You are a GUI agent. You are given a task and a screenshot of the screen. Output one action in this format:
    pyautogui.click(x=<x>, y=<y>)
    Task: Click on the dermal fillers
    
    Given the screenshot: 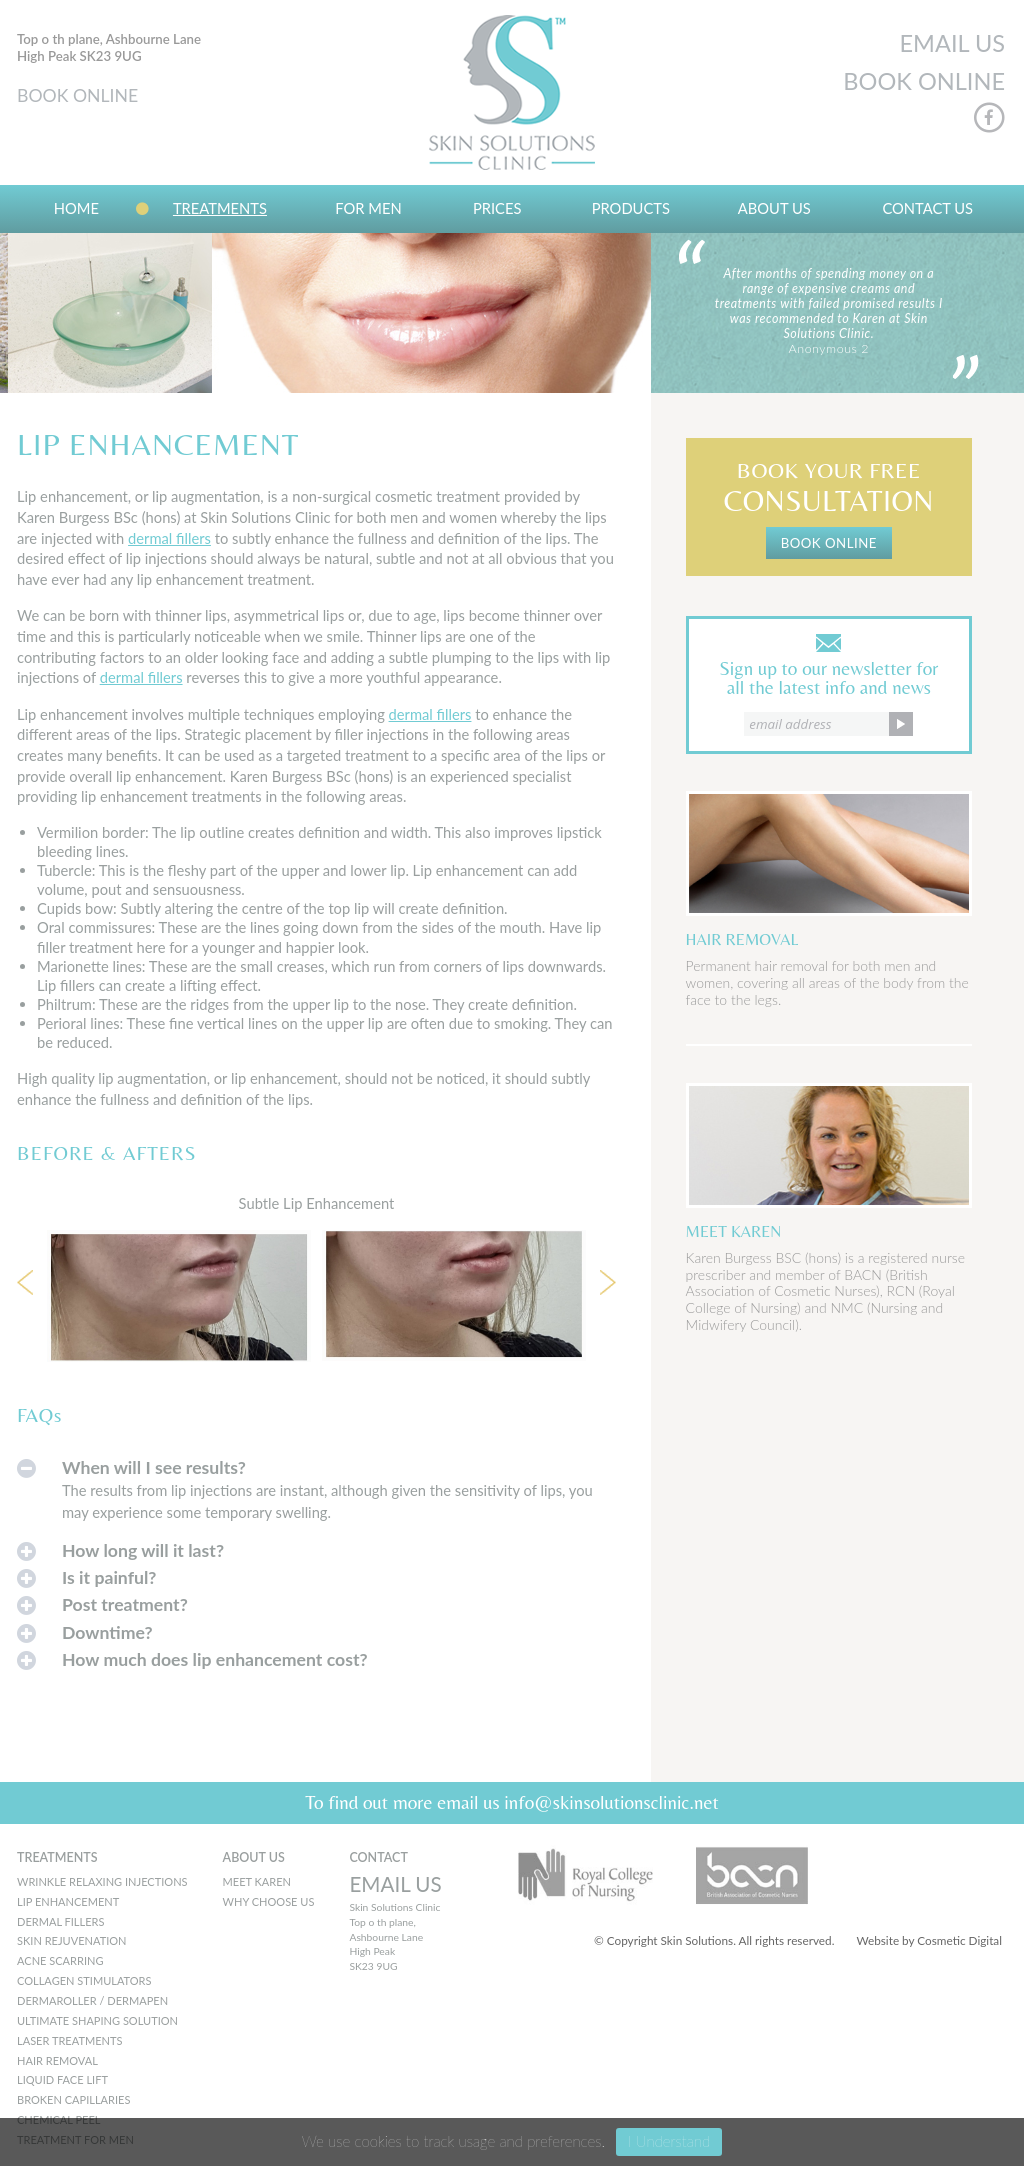 What is the action you would take?
    pyautogui.click(x=169, y=538)
    